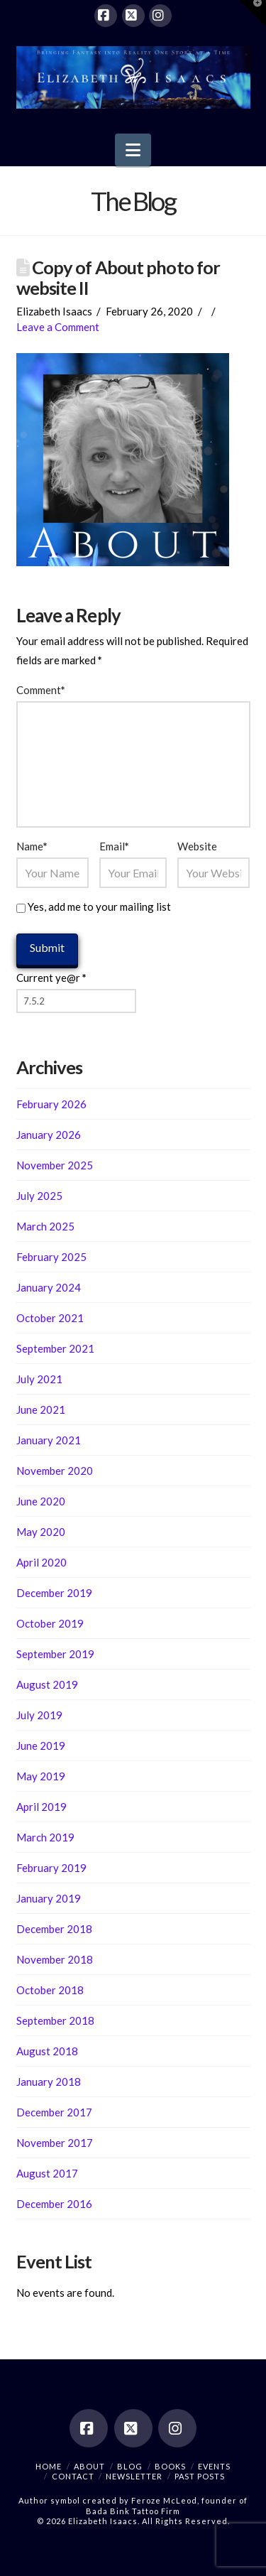 This screenshot has height=2576, width=266. I want to click on December 2017, so click(54, 2112).